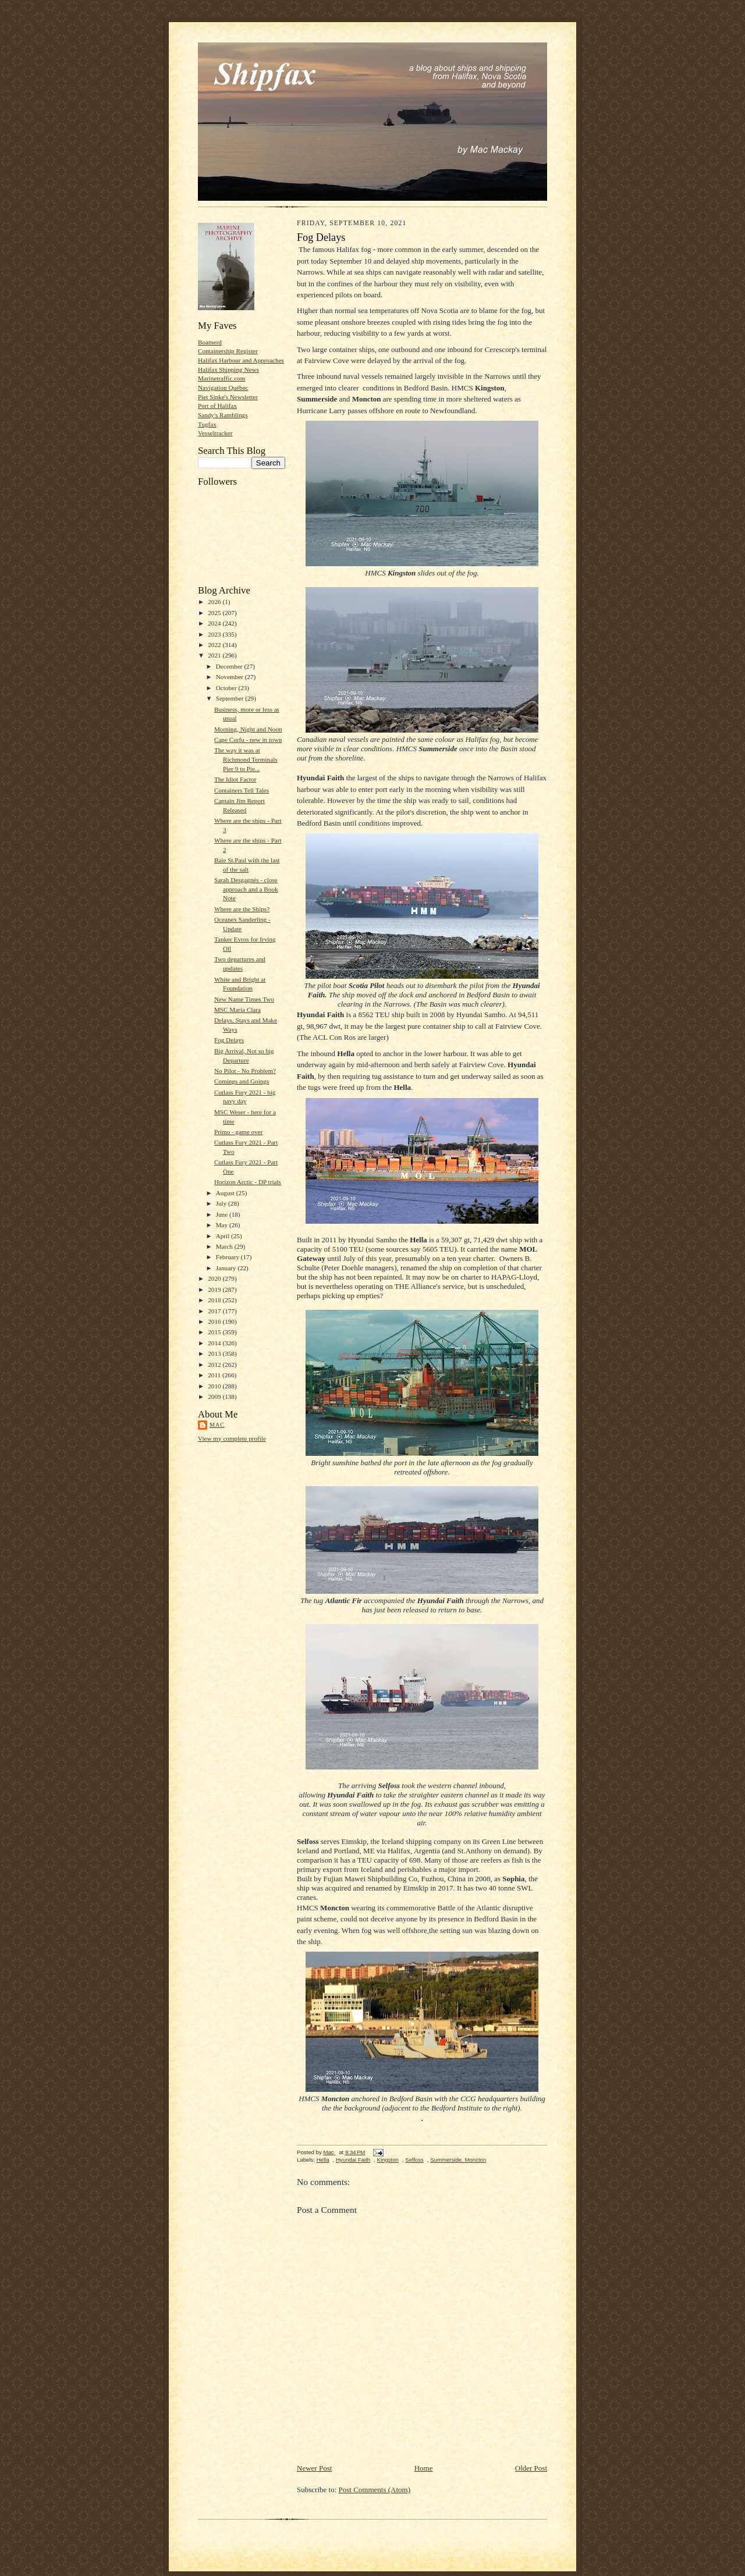  What do you see at coordinates (423, 2468) in the screenshot?
I see `Home` at bounding box center [423, 2468].